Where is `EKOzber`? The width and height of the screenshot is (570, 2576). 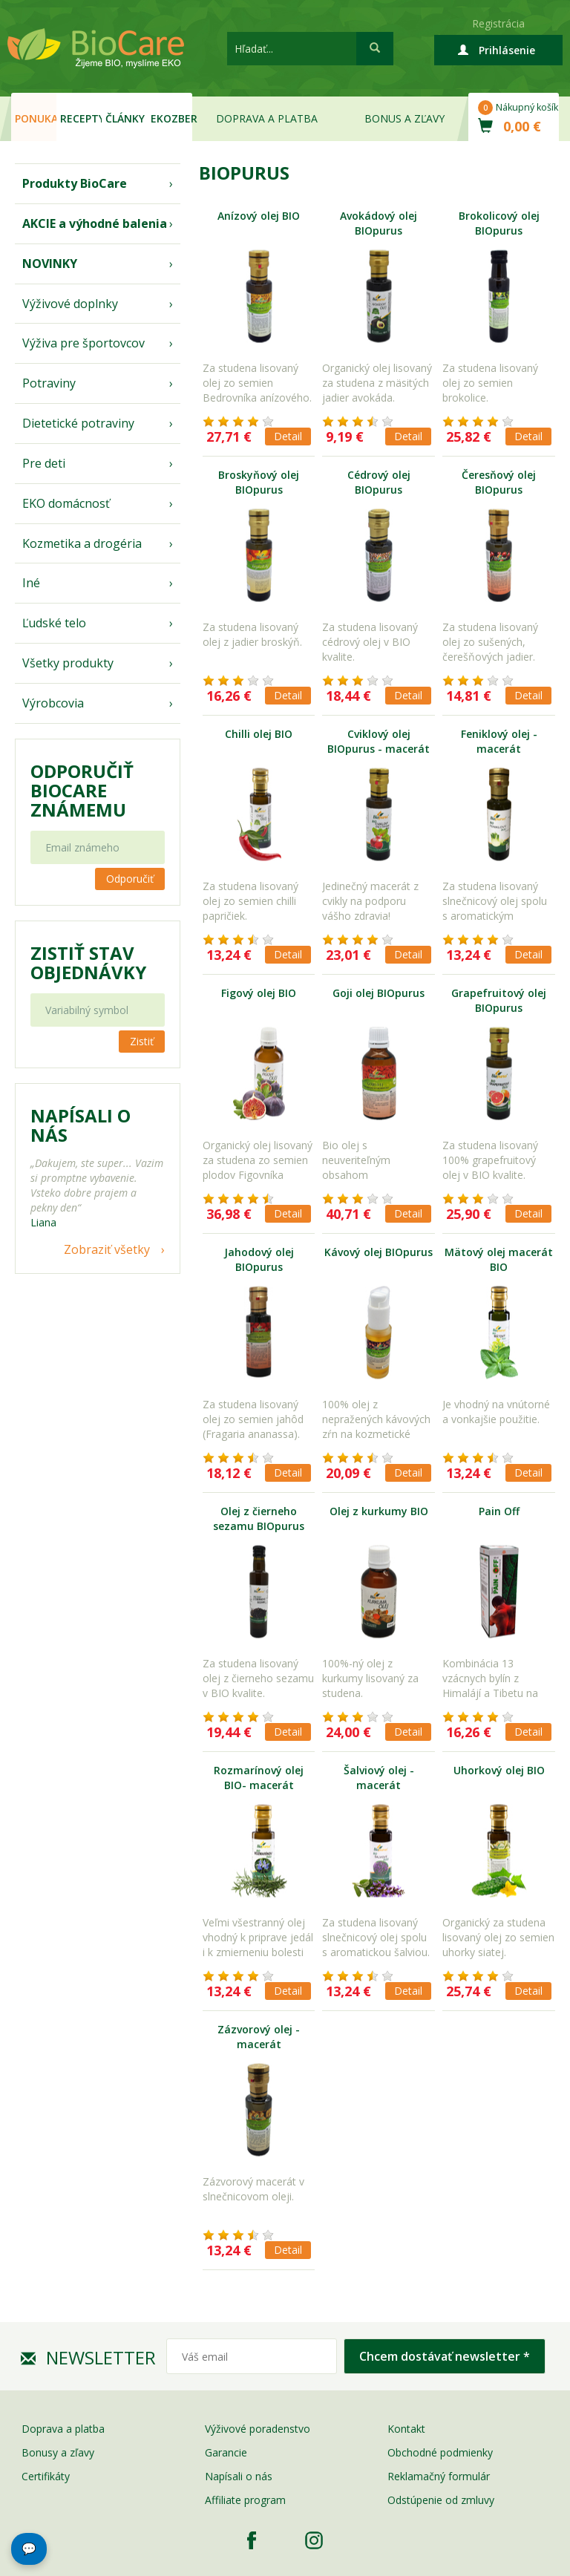 EKOzber is located at coordinates (171, 118).